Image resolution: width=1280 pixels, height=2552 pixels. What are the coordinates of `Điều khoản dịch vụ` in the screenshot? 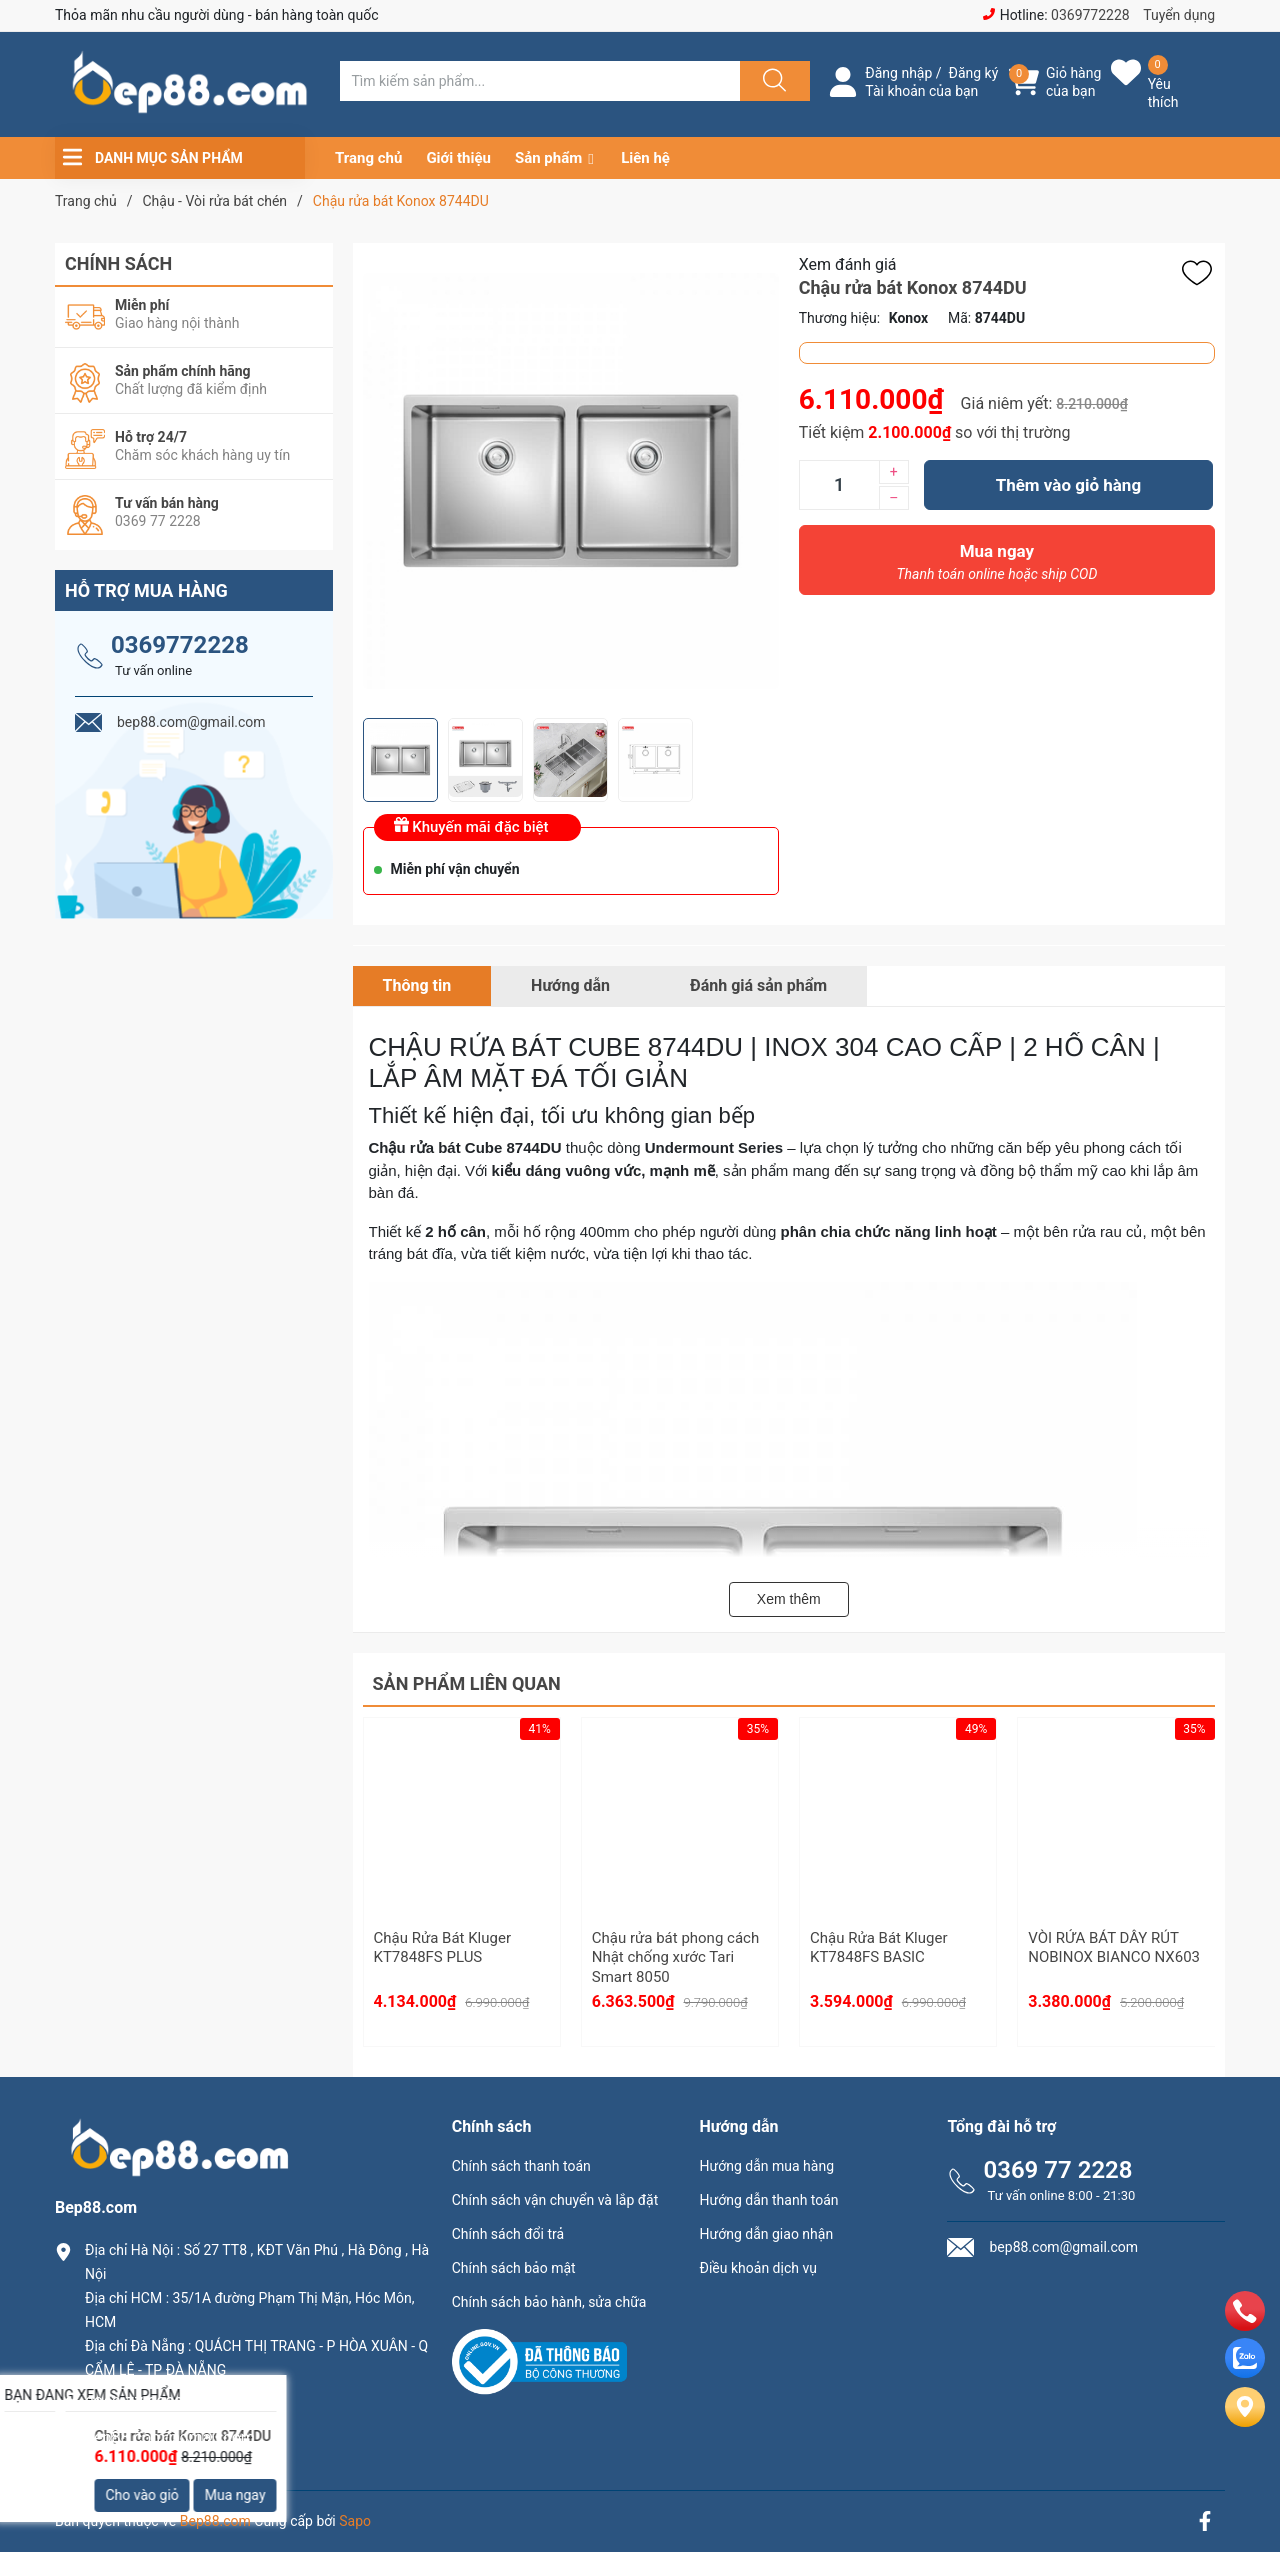 It's located at (758, 2268).